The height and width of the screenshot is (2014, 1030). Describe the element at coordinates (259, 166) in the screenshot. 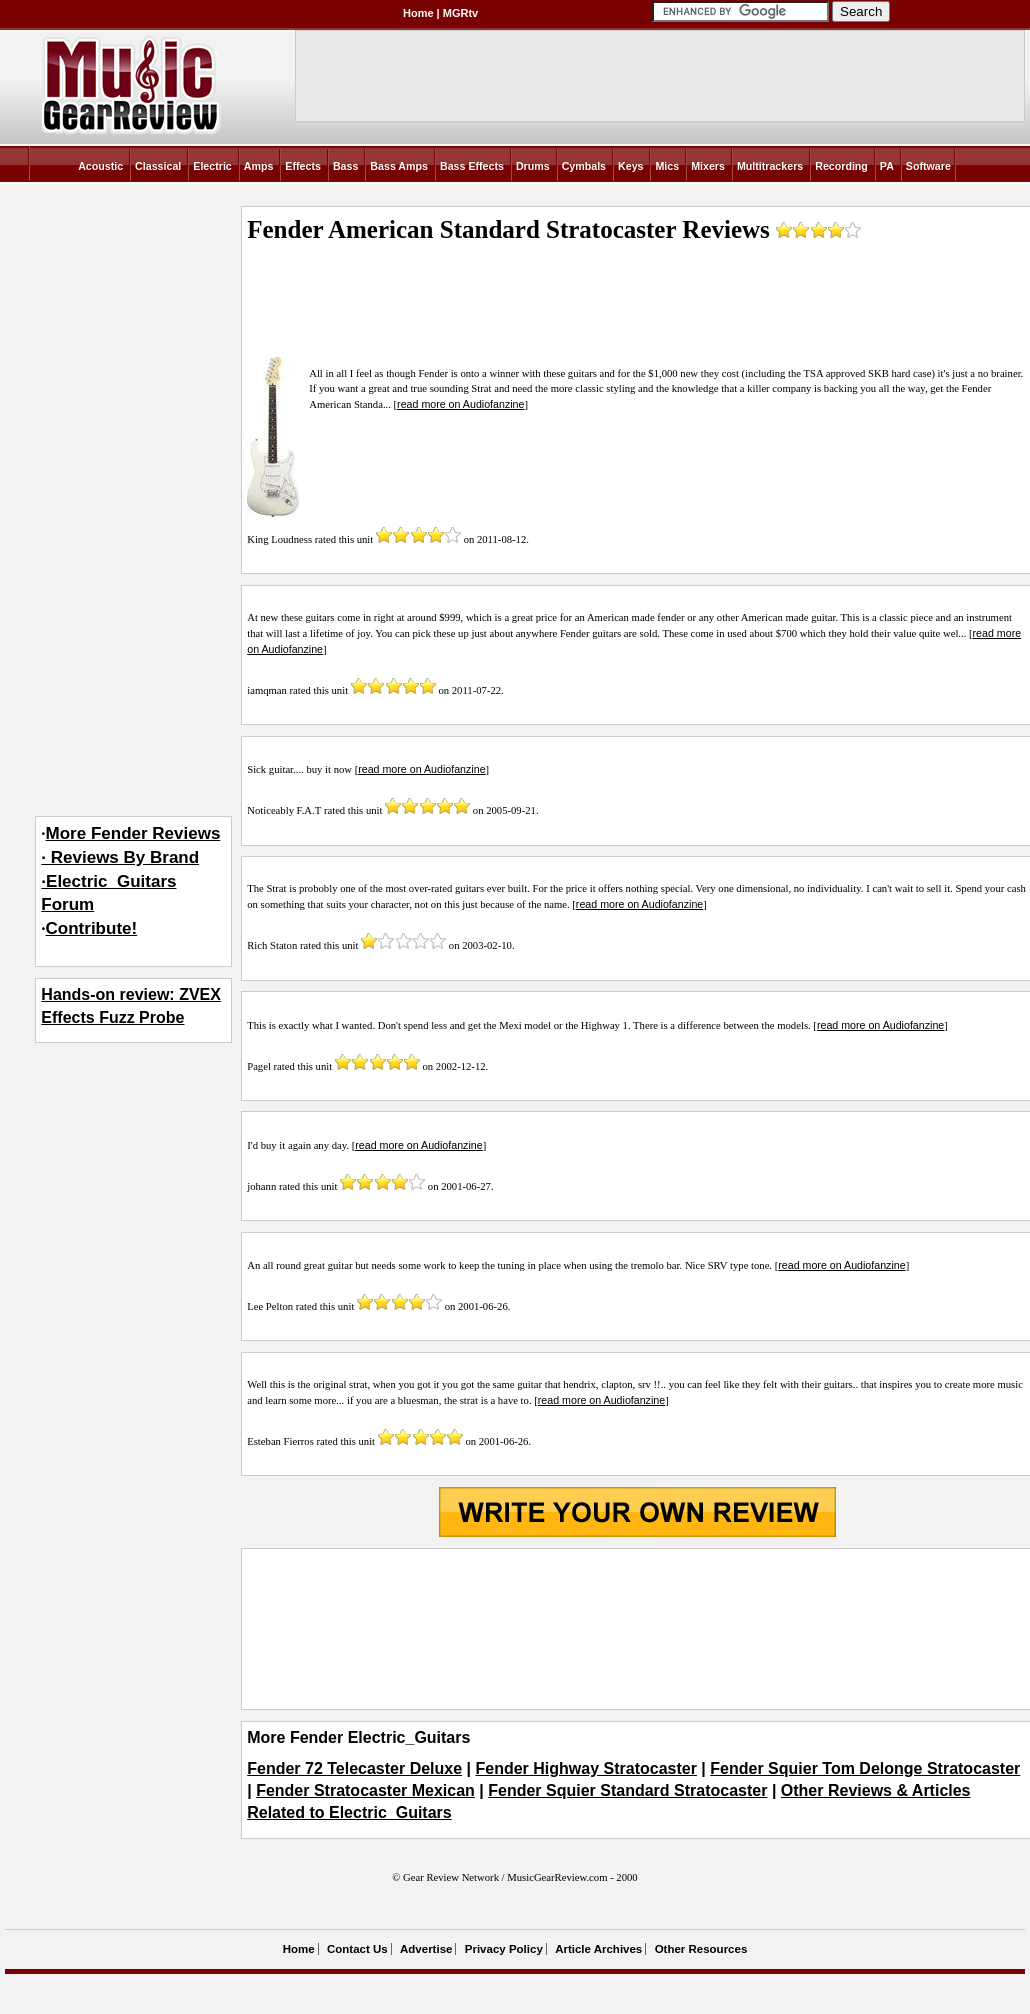

I see `Amps` at that location.